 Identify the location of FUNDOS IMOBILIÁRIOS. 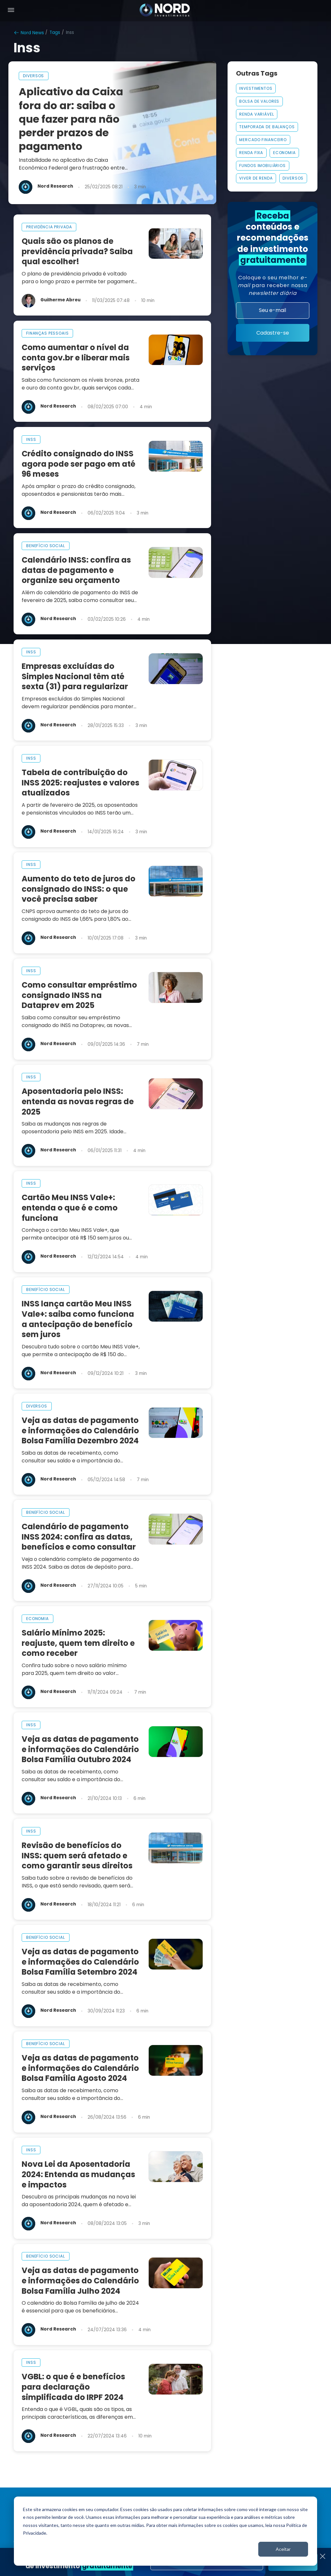
(262, 165).